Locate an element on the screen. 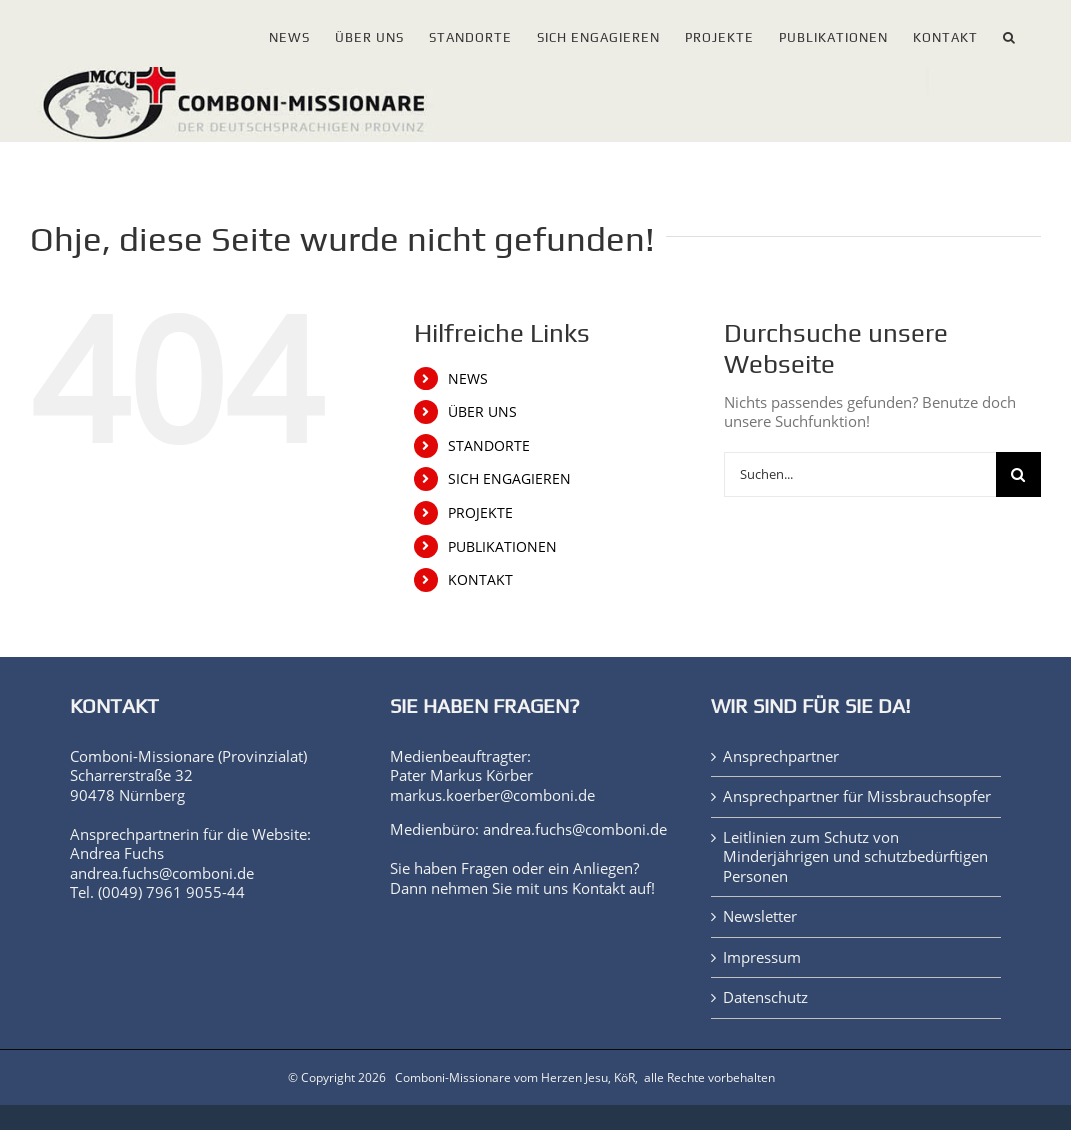  Newsletter is located at coordinates (760, 916).